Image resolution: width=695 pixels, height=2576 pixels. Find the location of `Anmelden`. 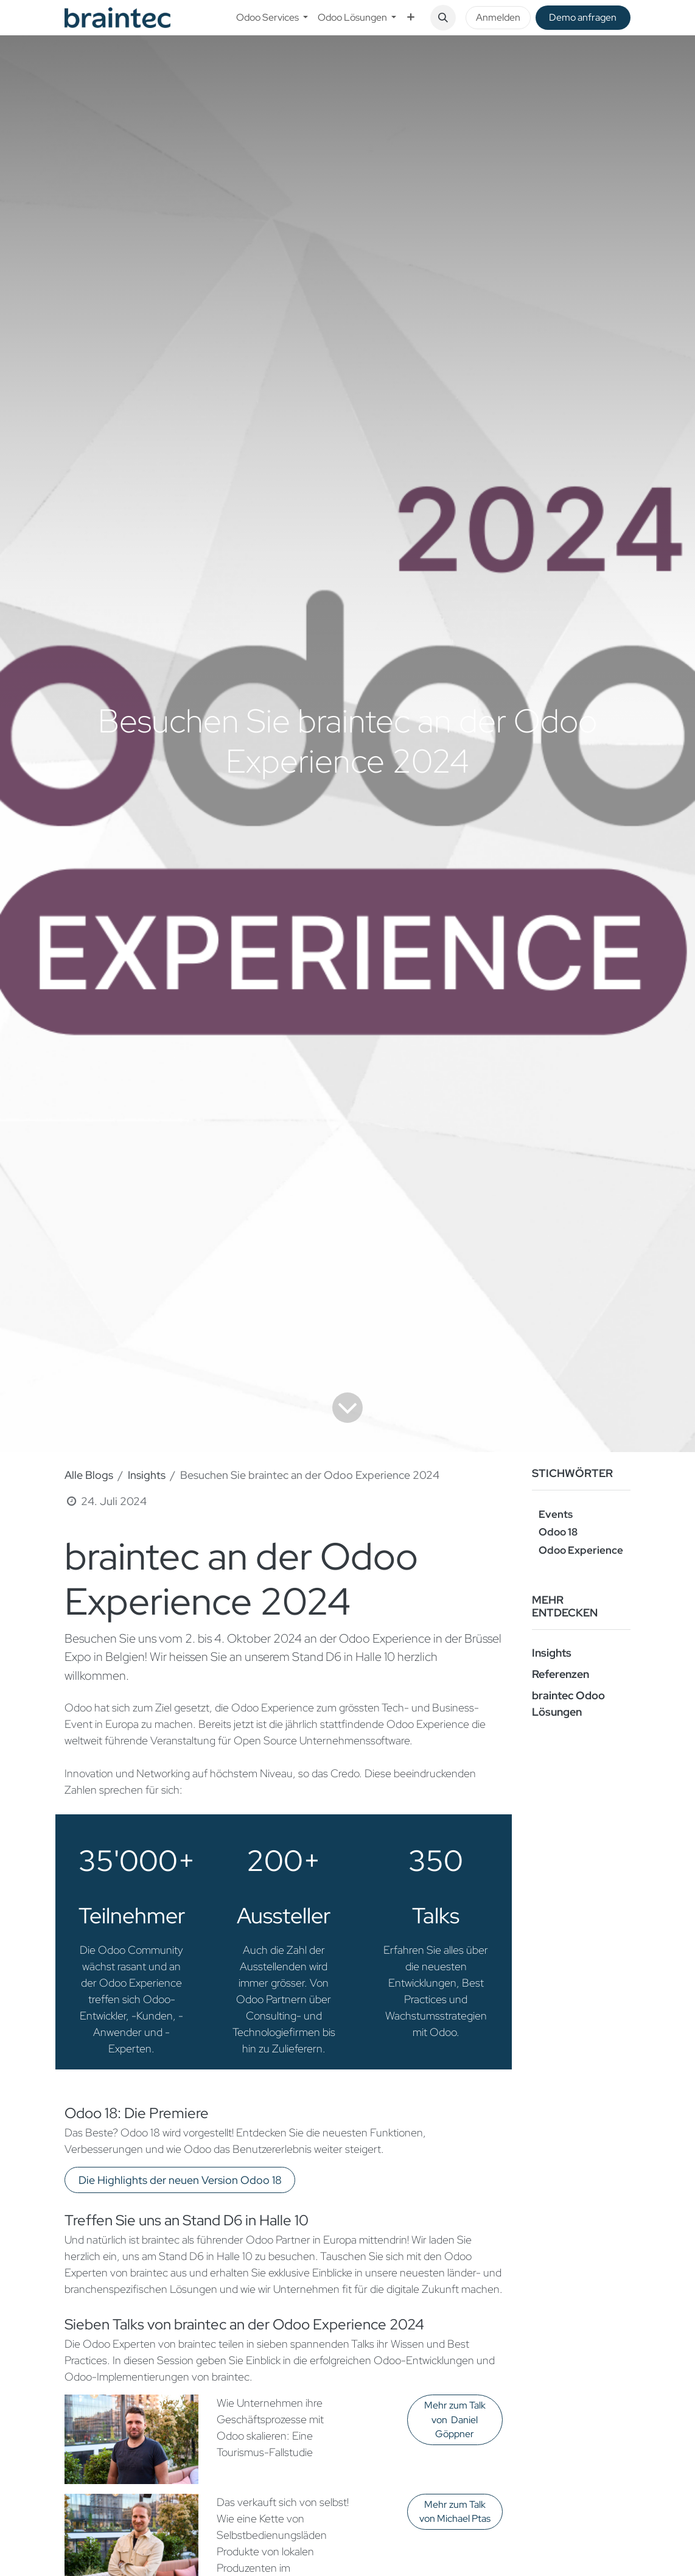

Anmelden is located at coordinates (498, 17).